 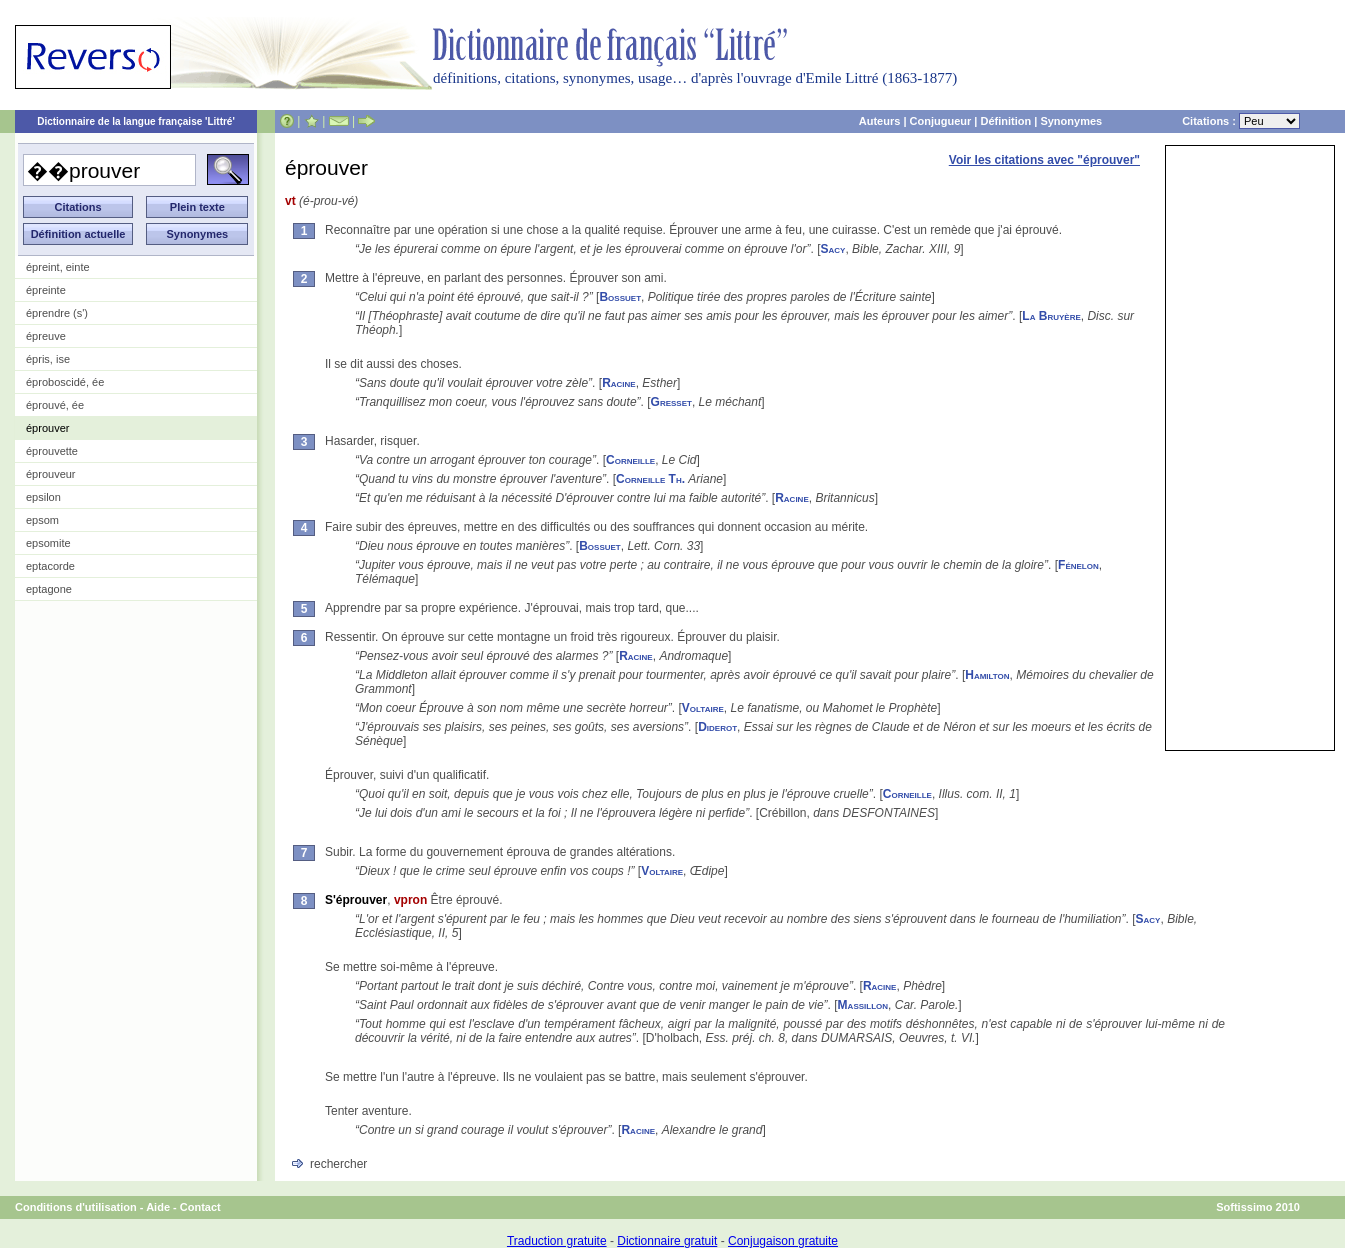 I want to click on épris, ise, so click(x=48, y=359).